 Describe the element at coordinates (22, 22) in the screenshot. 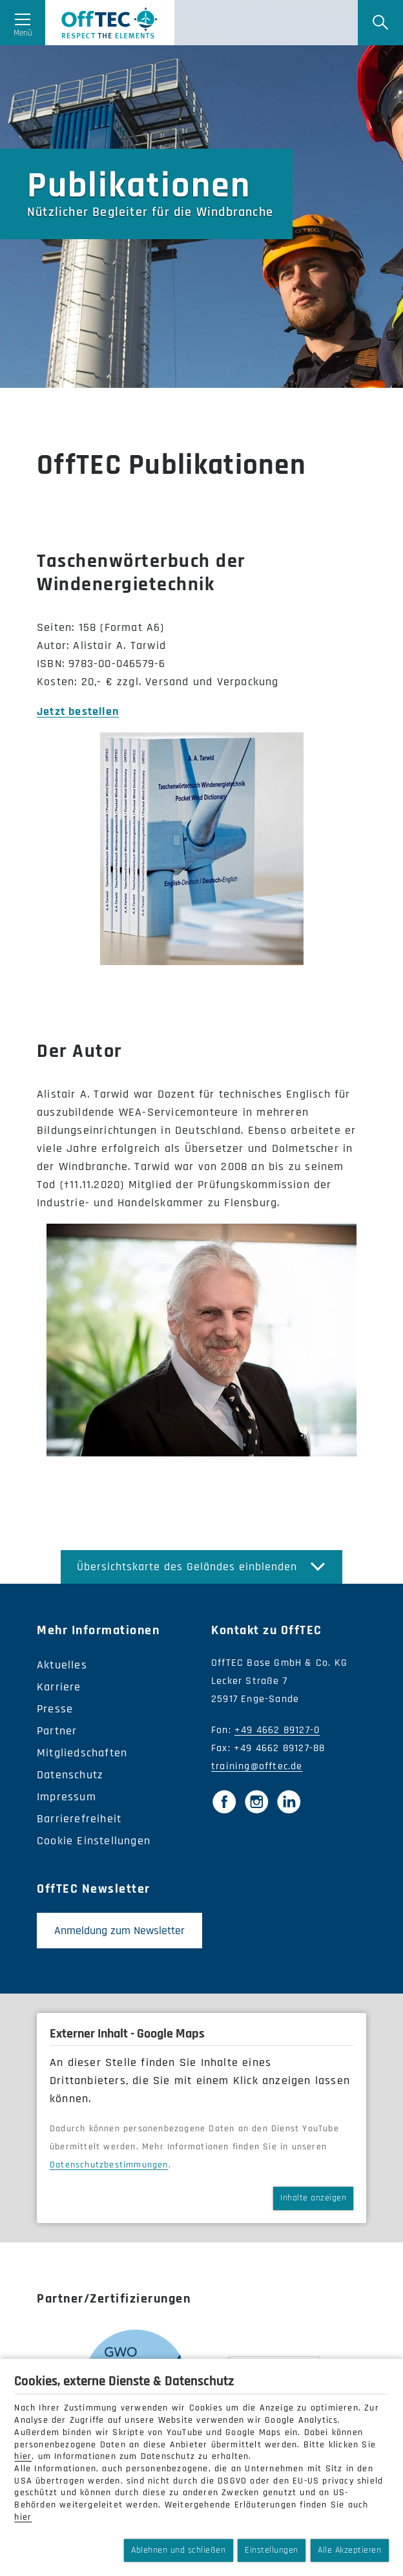

I see `[Menü öffnen]` at that location.